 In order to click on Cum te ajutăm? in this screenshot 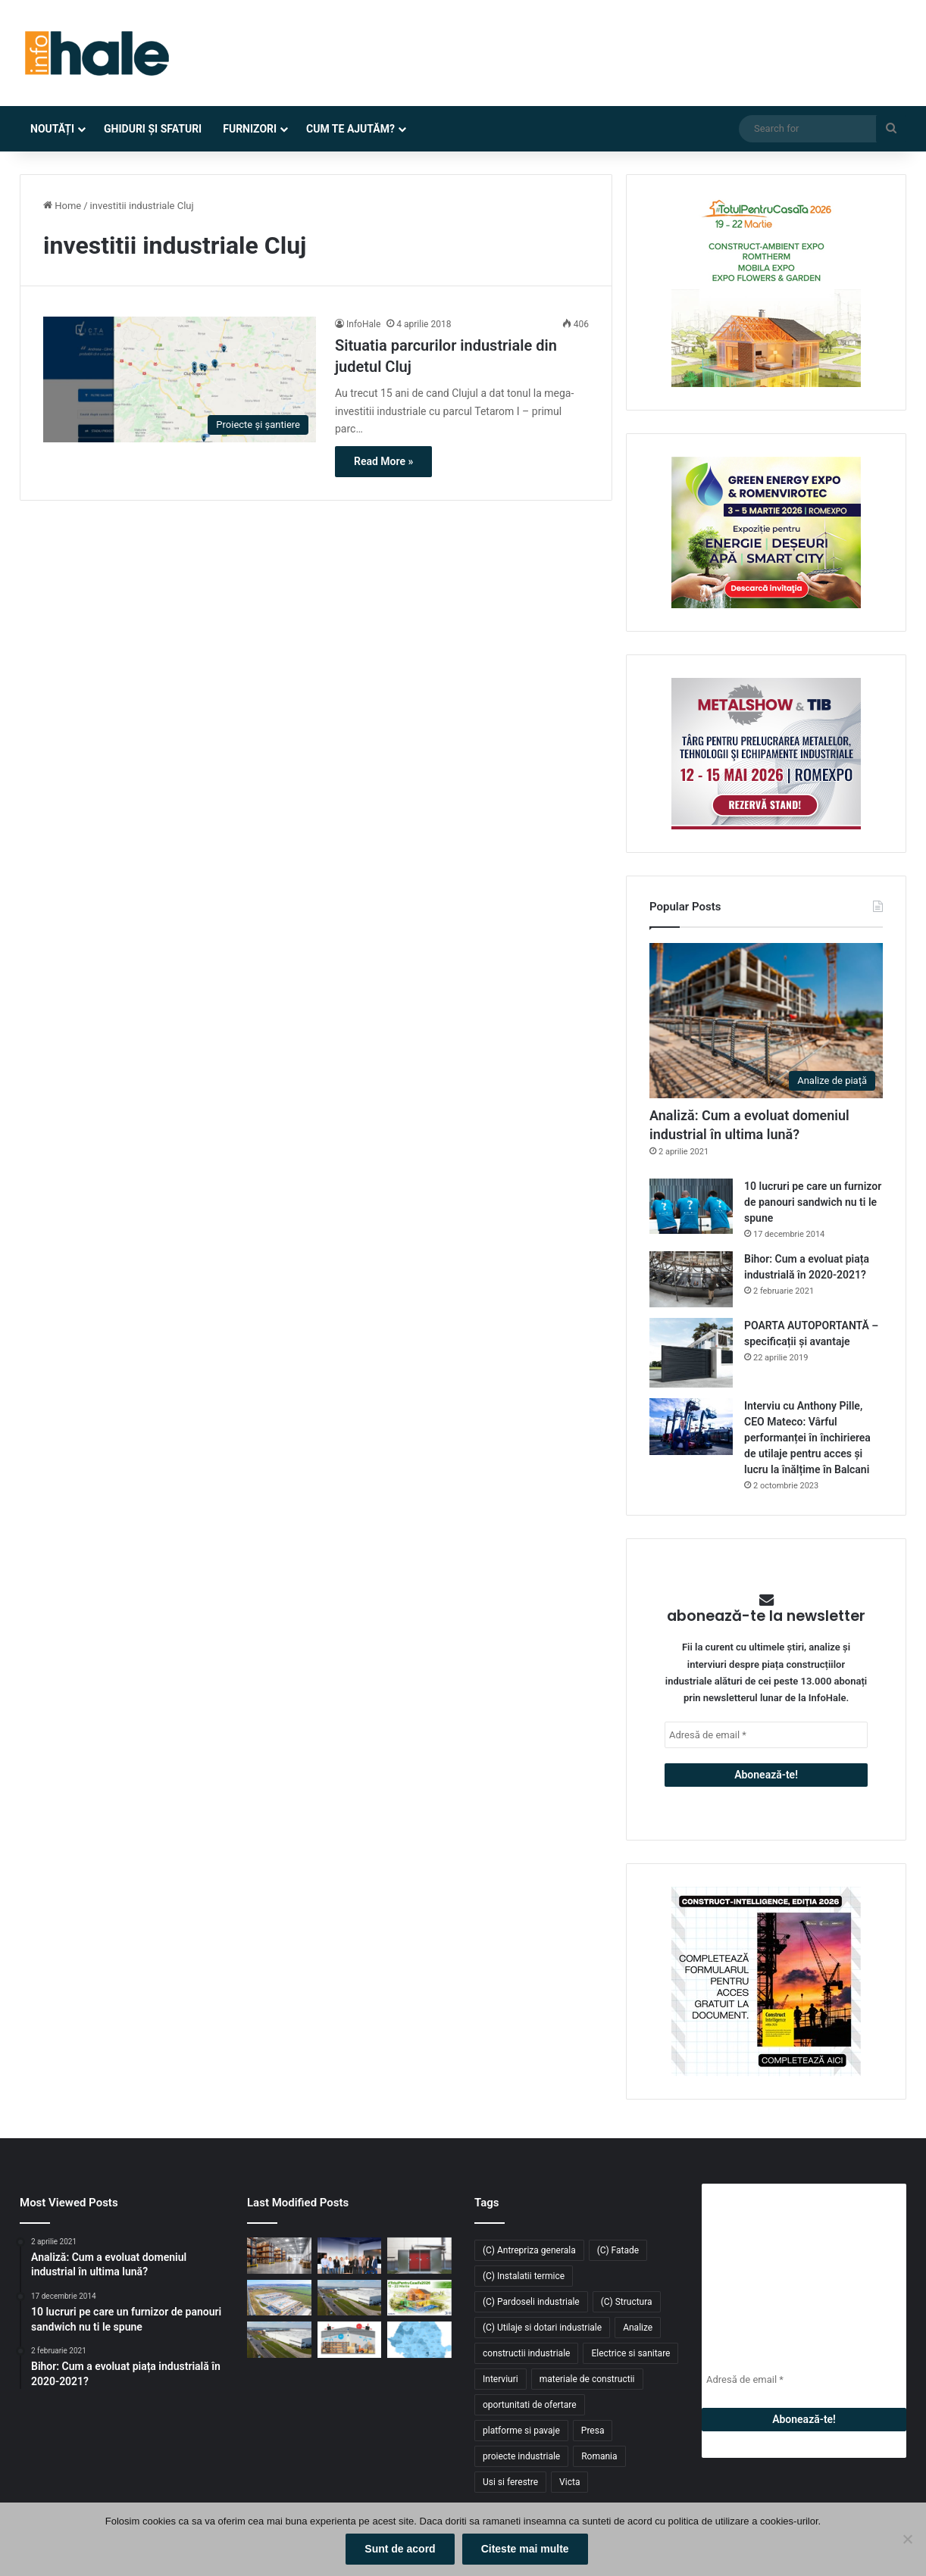, I will do `click(350, 129)`.